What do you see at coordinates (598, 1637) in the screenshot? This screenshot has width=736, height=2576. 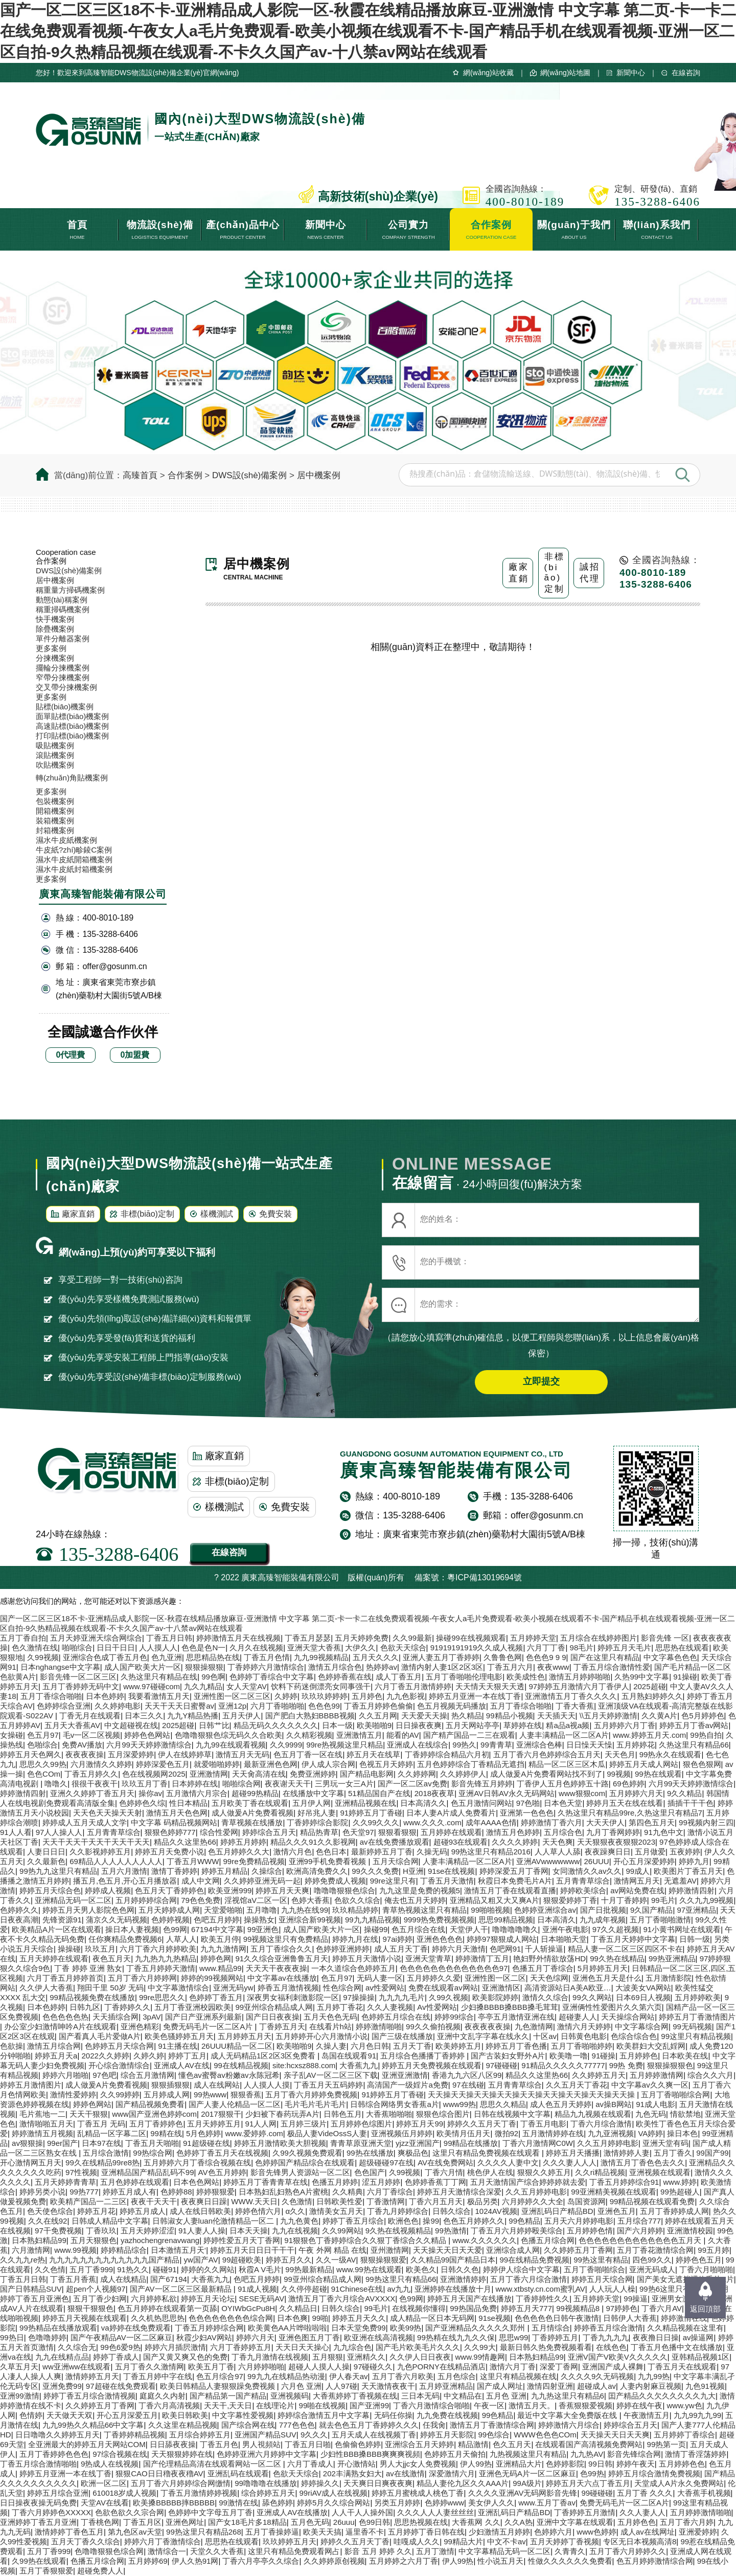 I see `五月综合在线婷婷图片` at bounding box center [598, 1637].